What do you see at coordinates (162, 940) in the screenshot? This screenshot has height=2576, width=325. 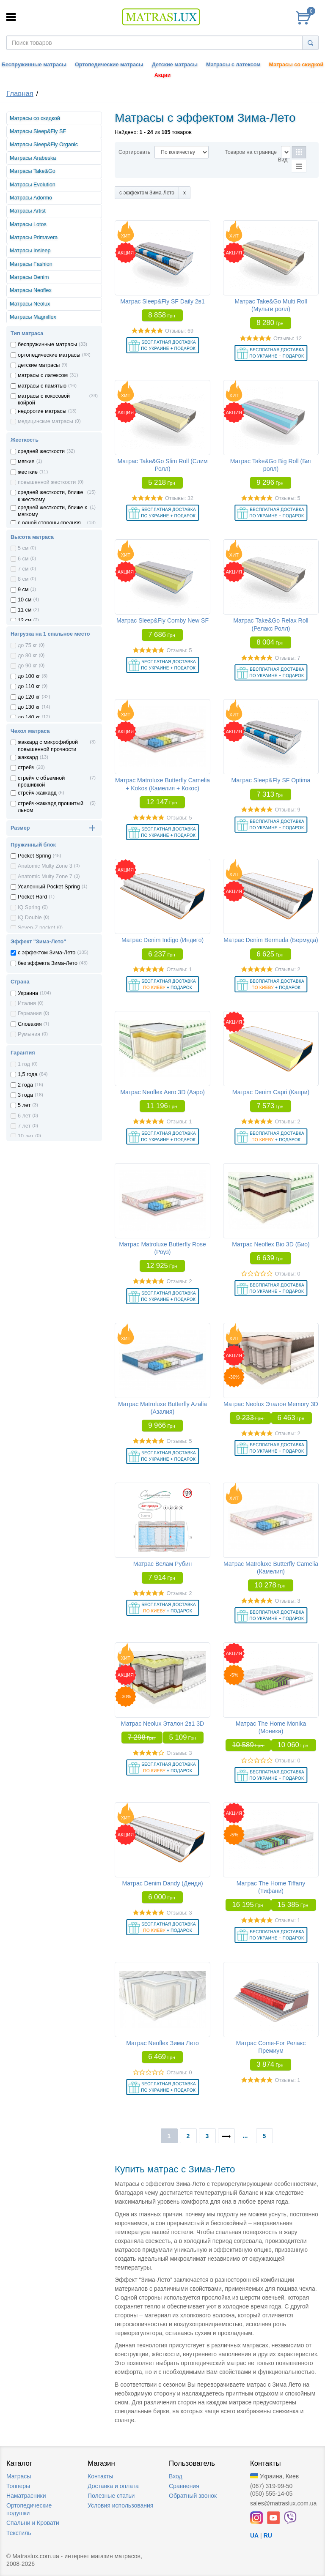 I see `Матрас Denim Indigo (Индиго)` at bounding box center [162, 940].